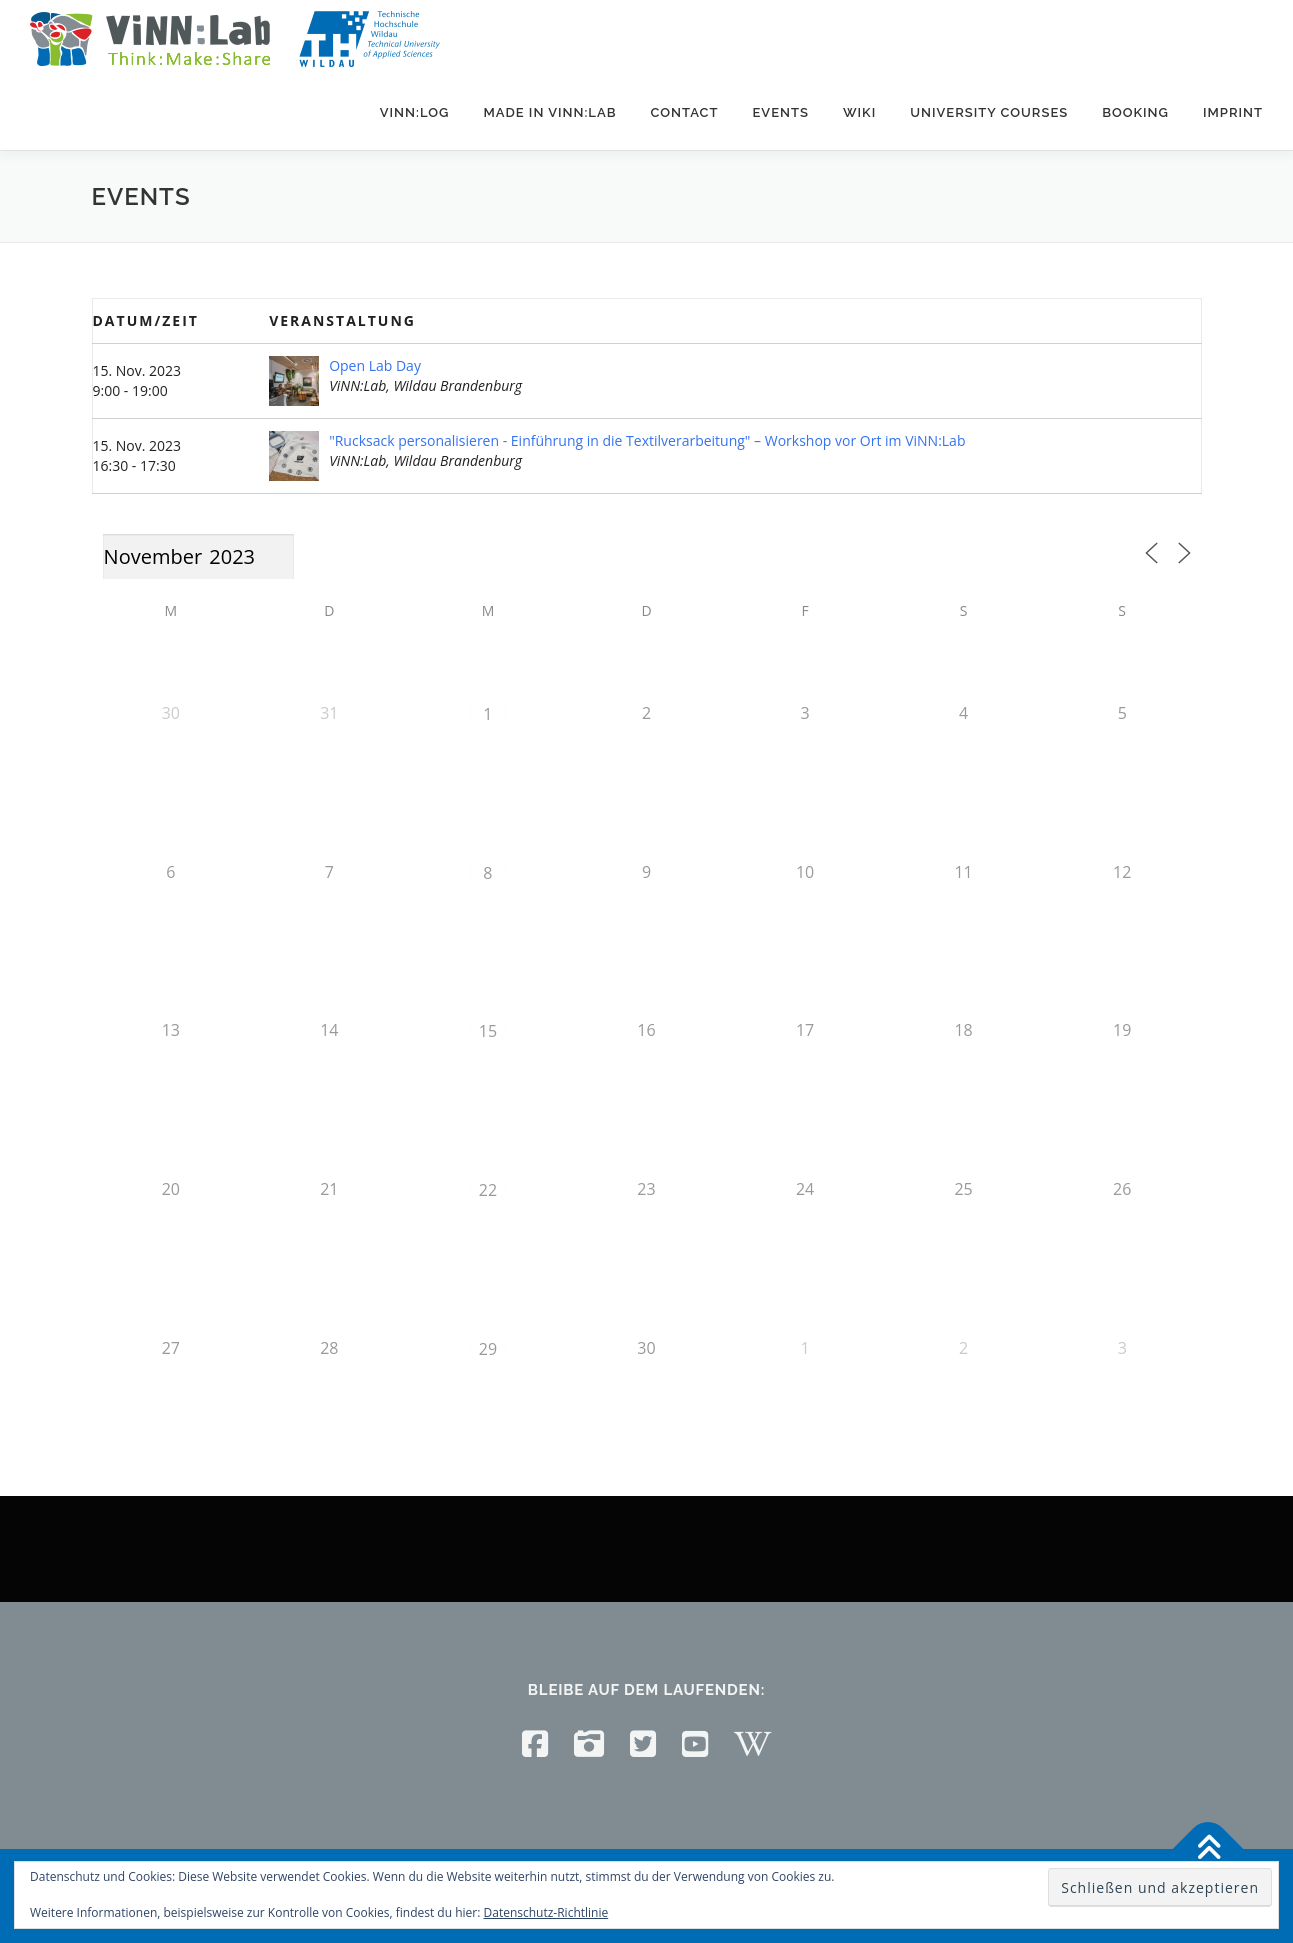 This screenshot has height=1943, width=1293. Describe the element at coordinates (546, 1912) in the screenshot. I see `Datenschutz-Richtlinie` at that location.